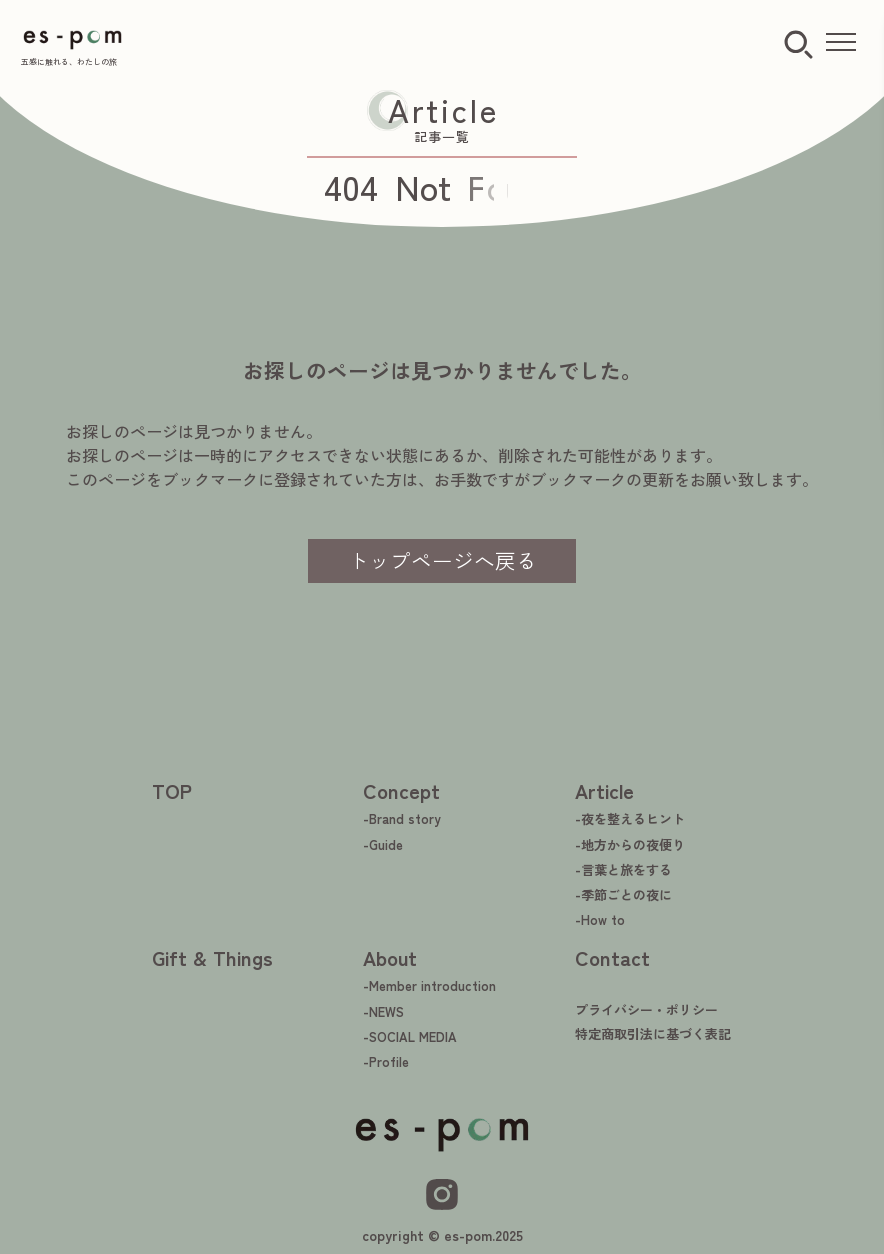  I want to click on Article, so click(604, 790).